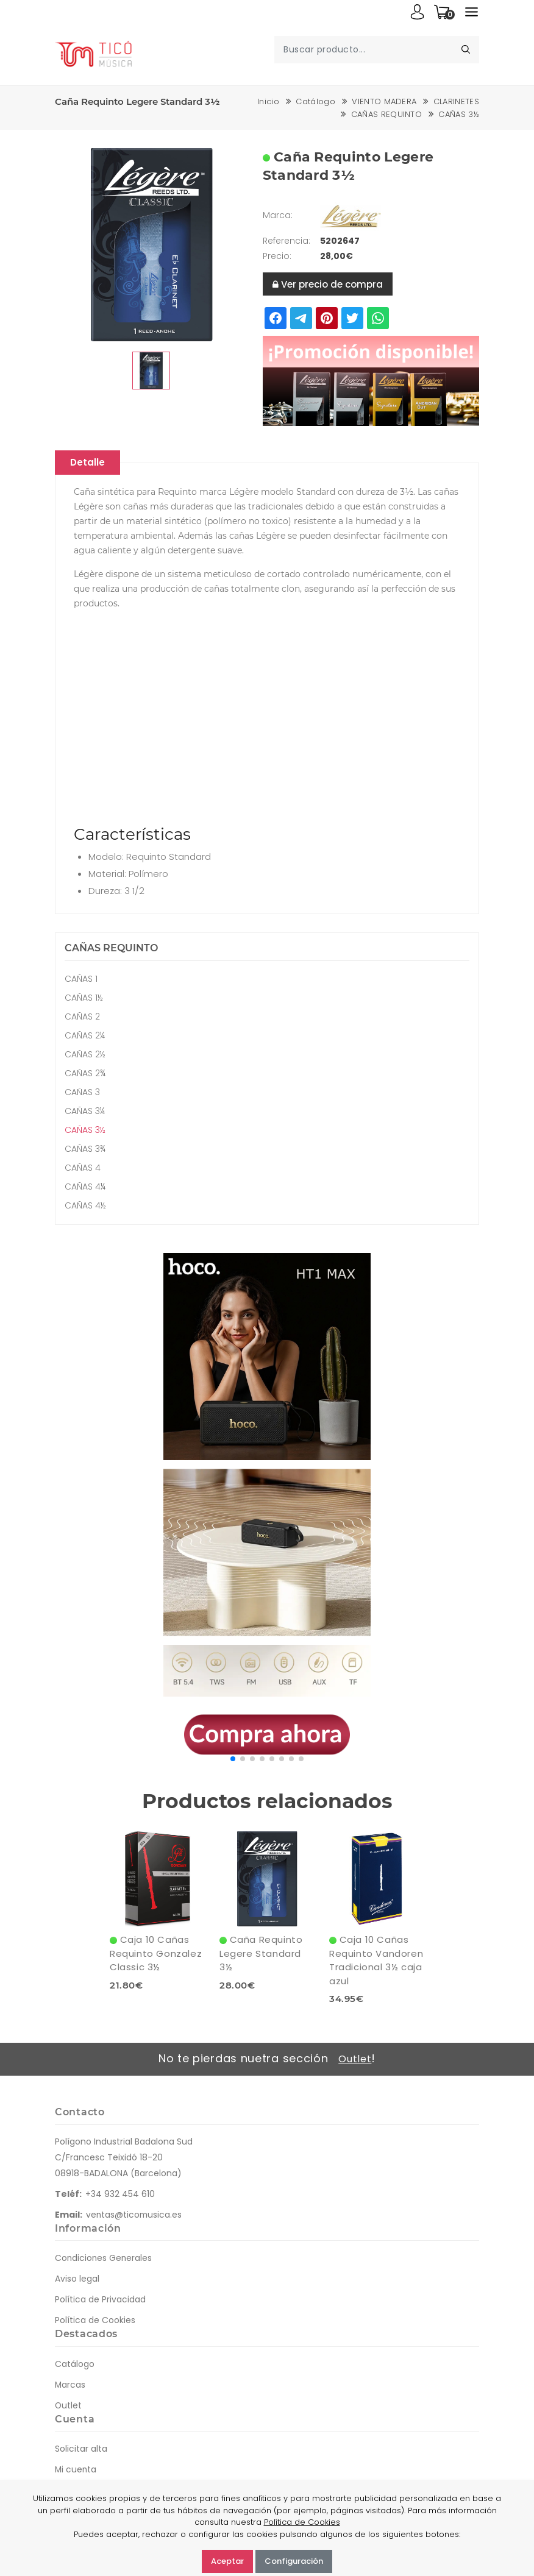 This screenshot has height=2576, width=534. I want to click on Mi cuenta, so click(76, 2470).